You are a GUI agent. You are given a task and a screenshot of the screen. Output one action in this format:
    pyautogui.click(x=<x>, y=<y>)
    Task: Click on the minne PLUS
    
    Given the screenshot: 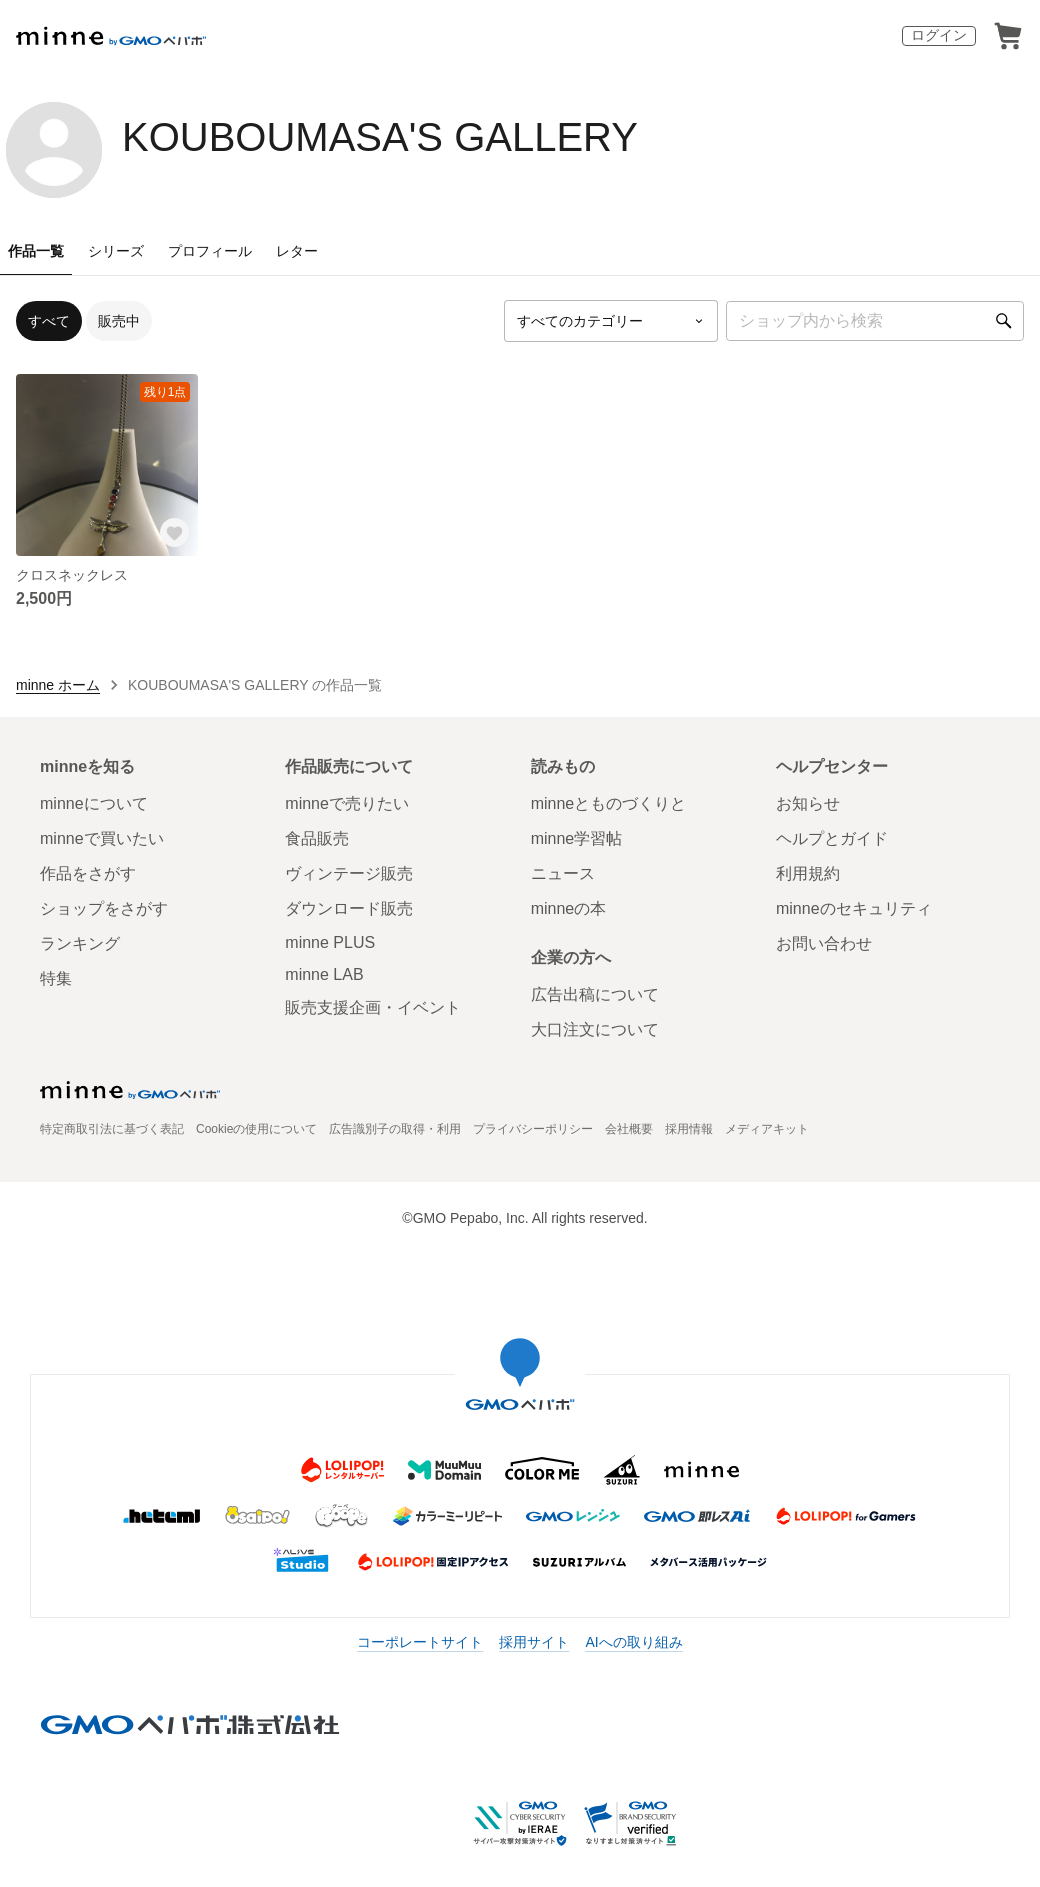 What is the action you would take?
    pyautogui.click(x=330, y=942)
    